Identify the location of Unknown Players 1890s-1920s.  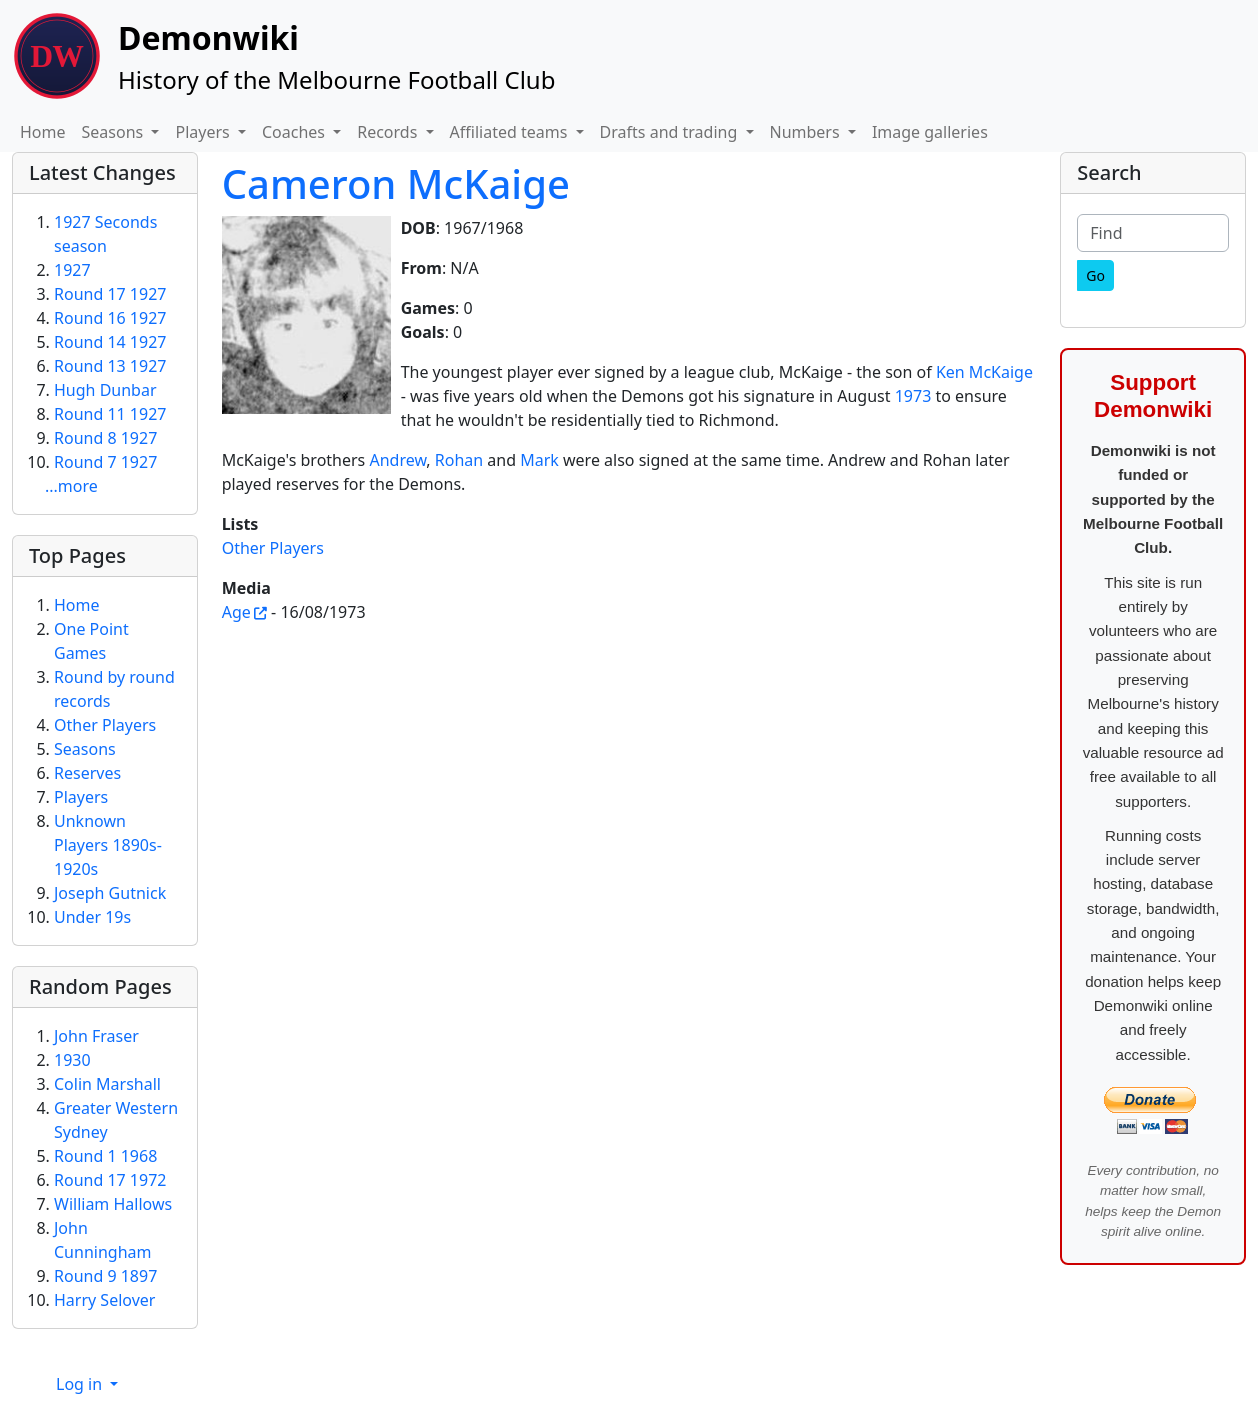
(108, 845).